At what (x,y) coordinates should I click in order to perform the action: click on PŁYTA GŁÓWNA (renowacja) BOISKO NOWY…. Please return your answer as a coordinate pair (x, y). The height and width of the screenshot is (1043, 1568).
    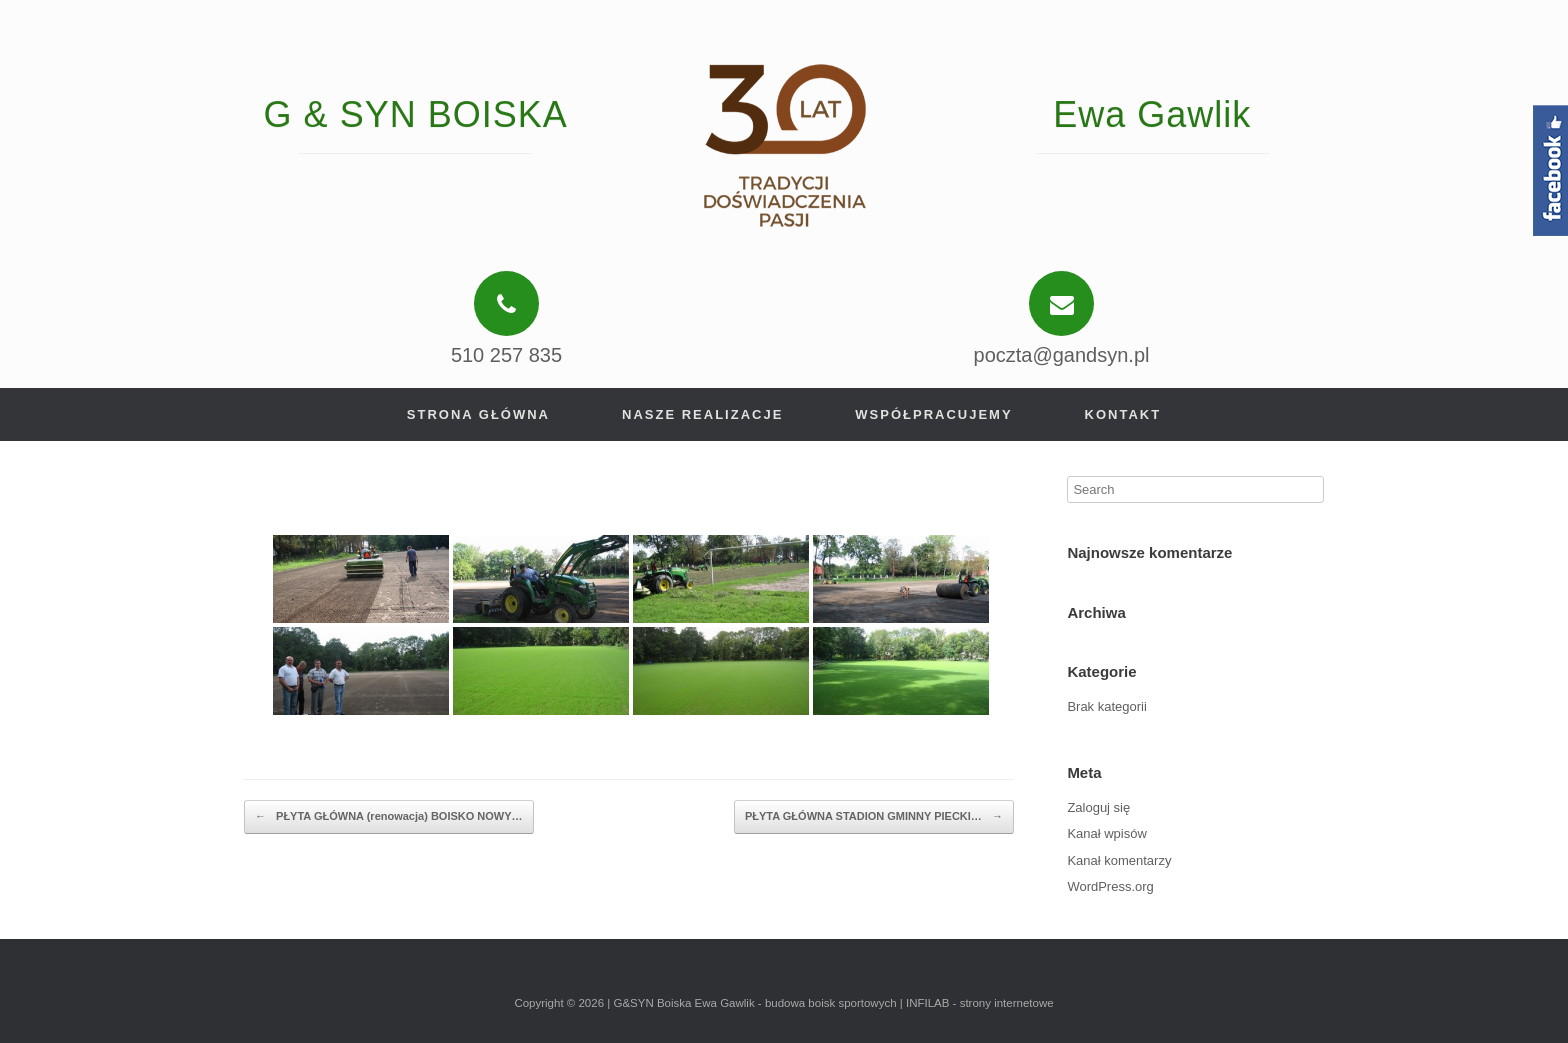
    Looking at the image, I should click on (389, 817).